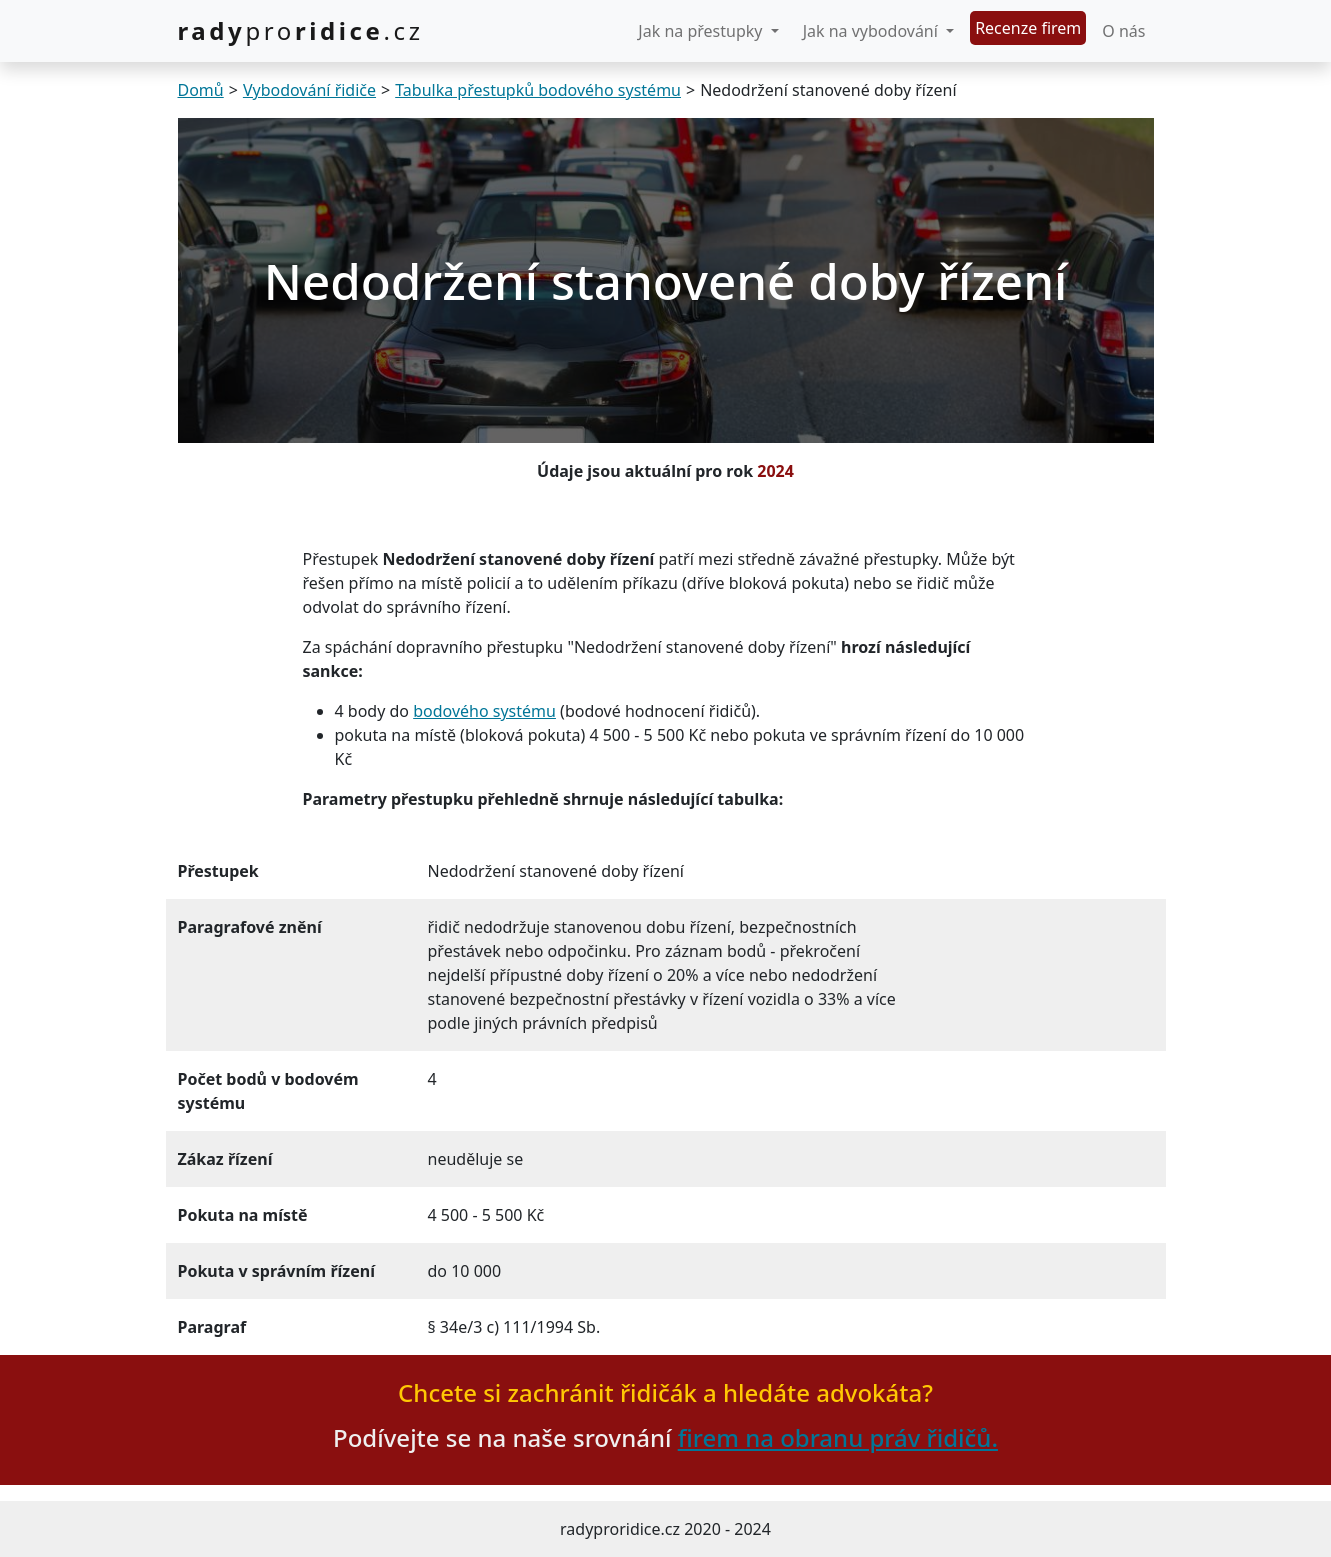 Image resolution: width=1331 pixels, height=1557 pixels. Describe the element at coordinates (702, 31) in the screenshot. I see `Jak na přestupky [button]` at that location.